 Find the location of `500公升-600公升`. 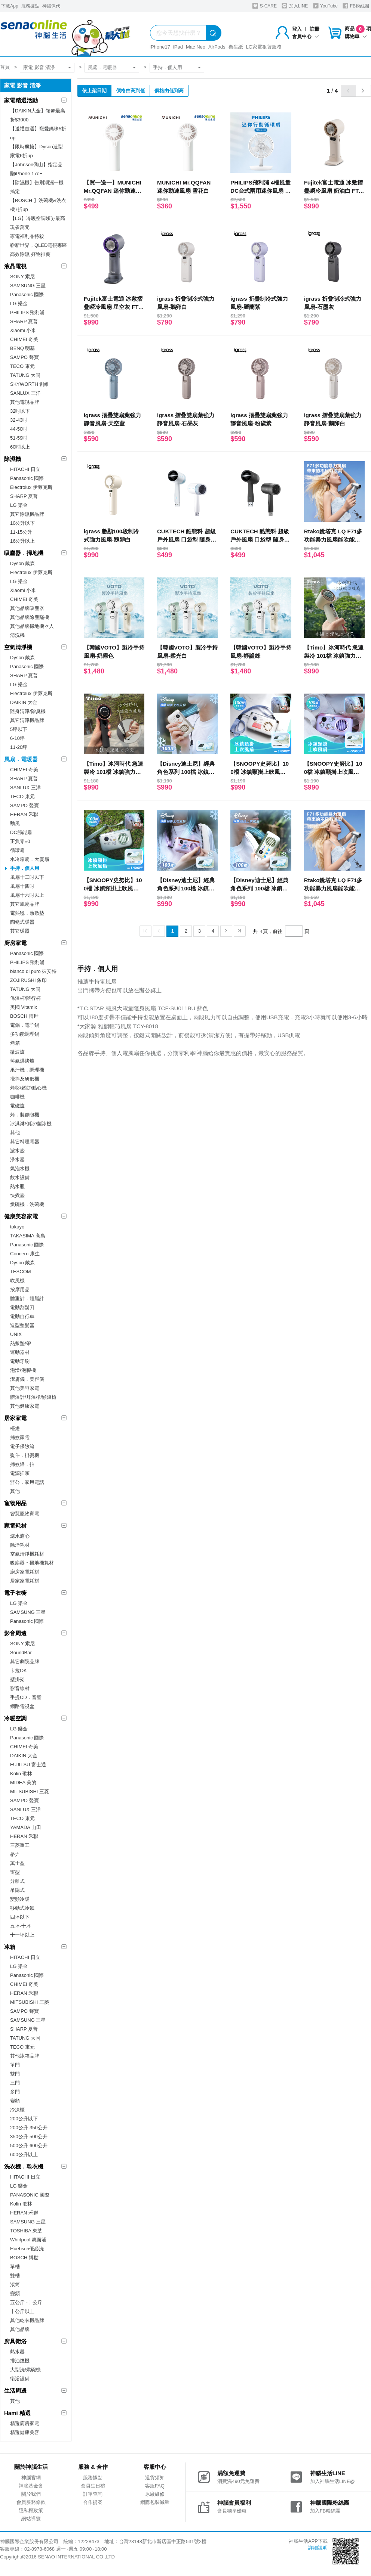

500公升-600公升 is located at coordinates (28, 2145).